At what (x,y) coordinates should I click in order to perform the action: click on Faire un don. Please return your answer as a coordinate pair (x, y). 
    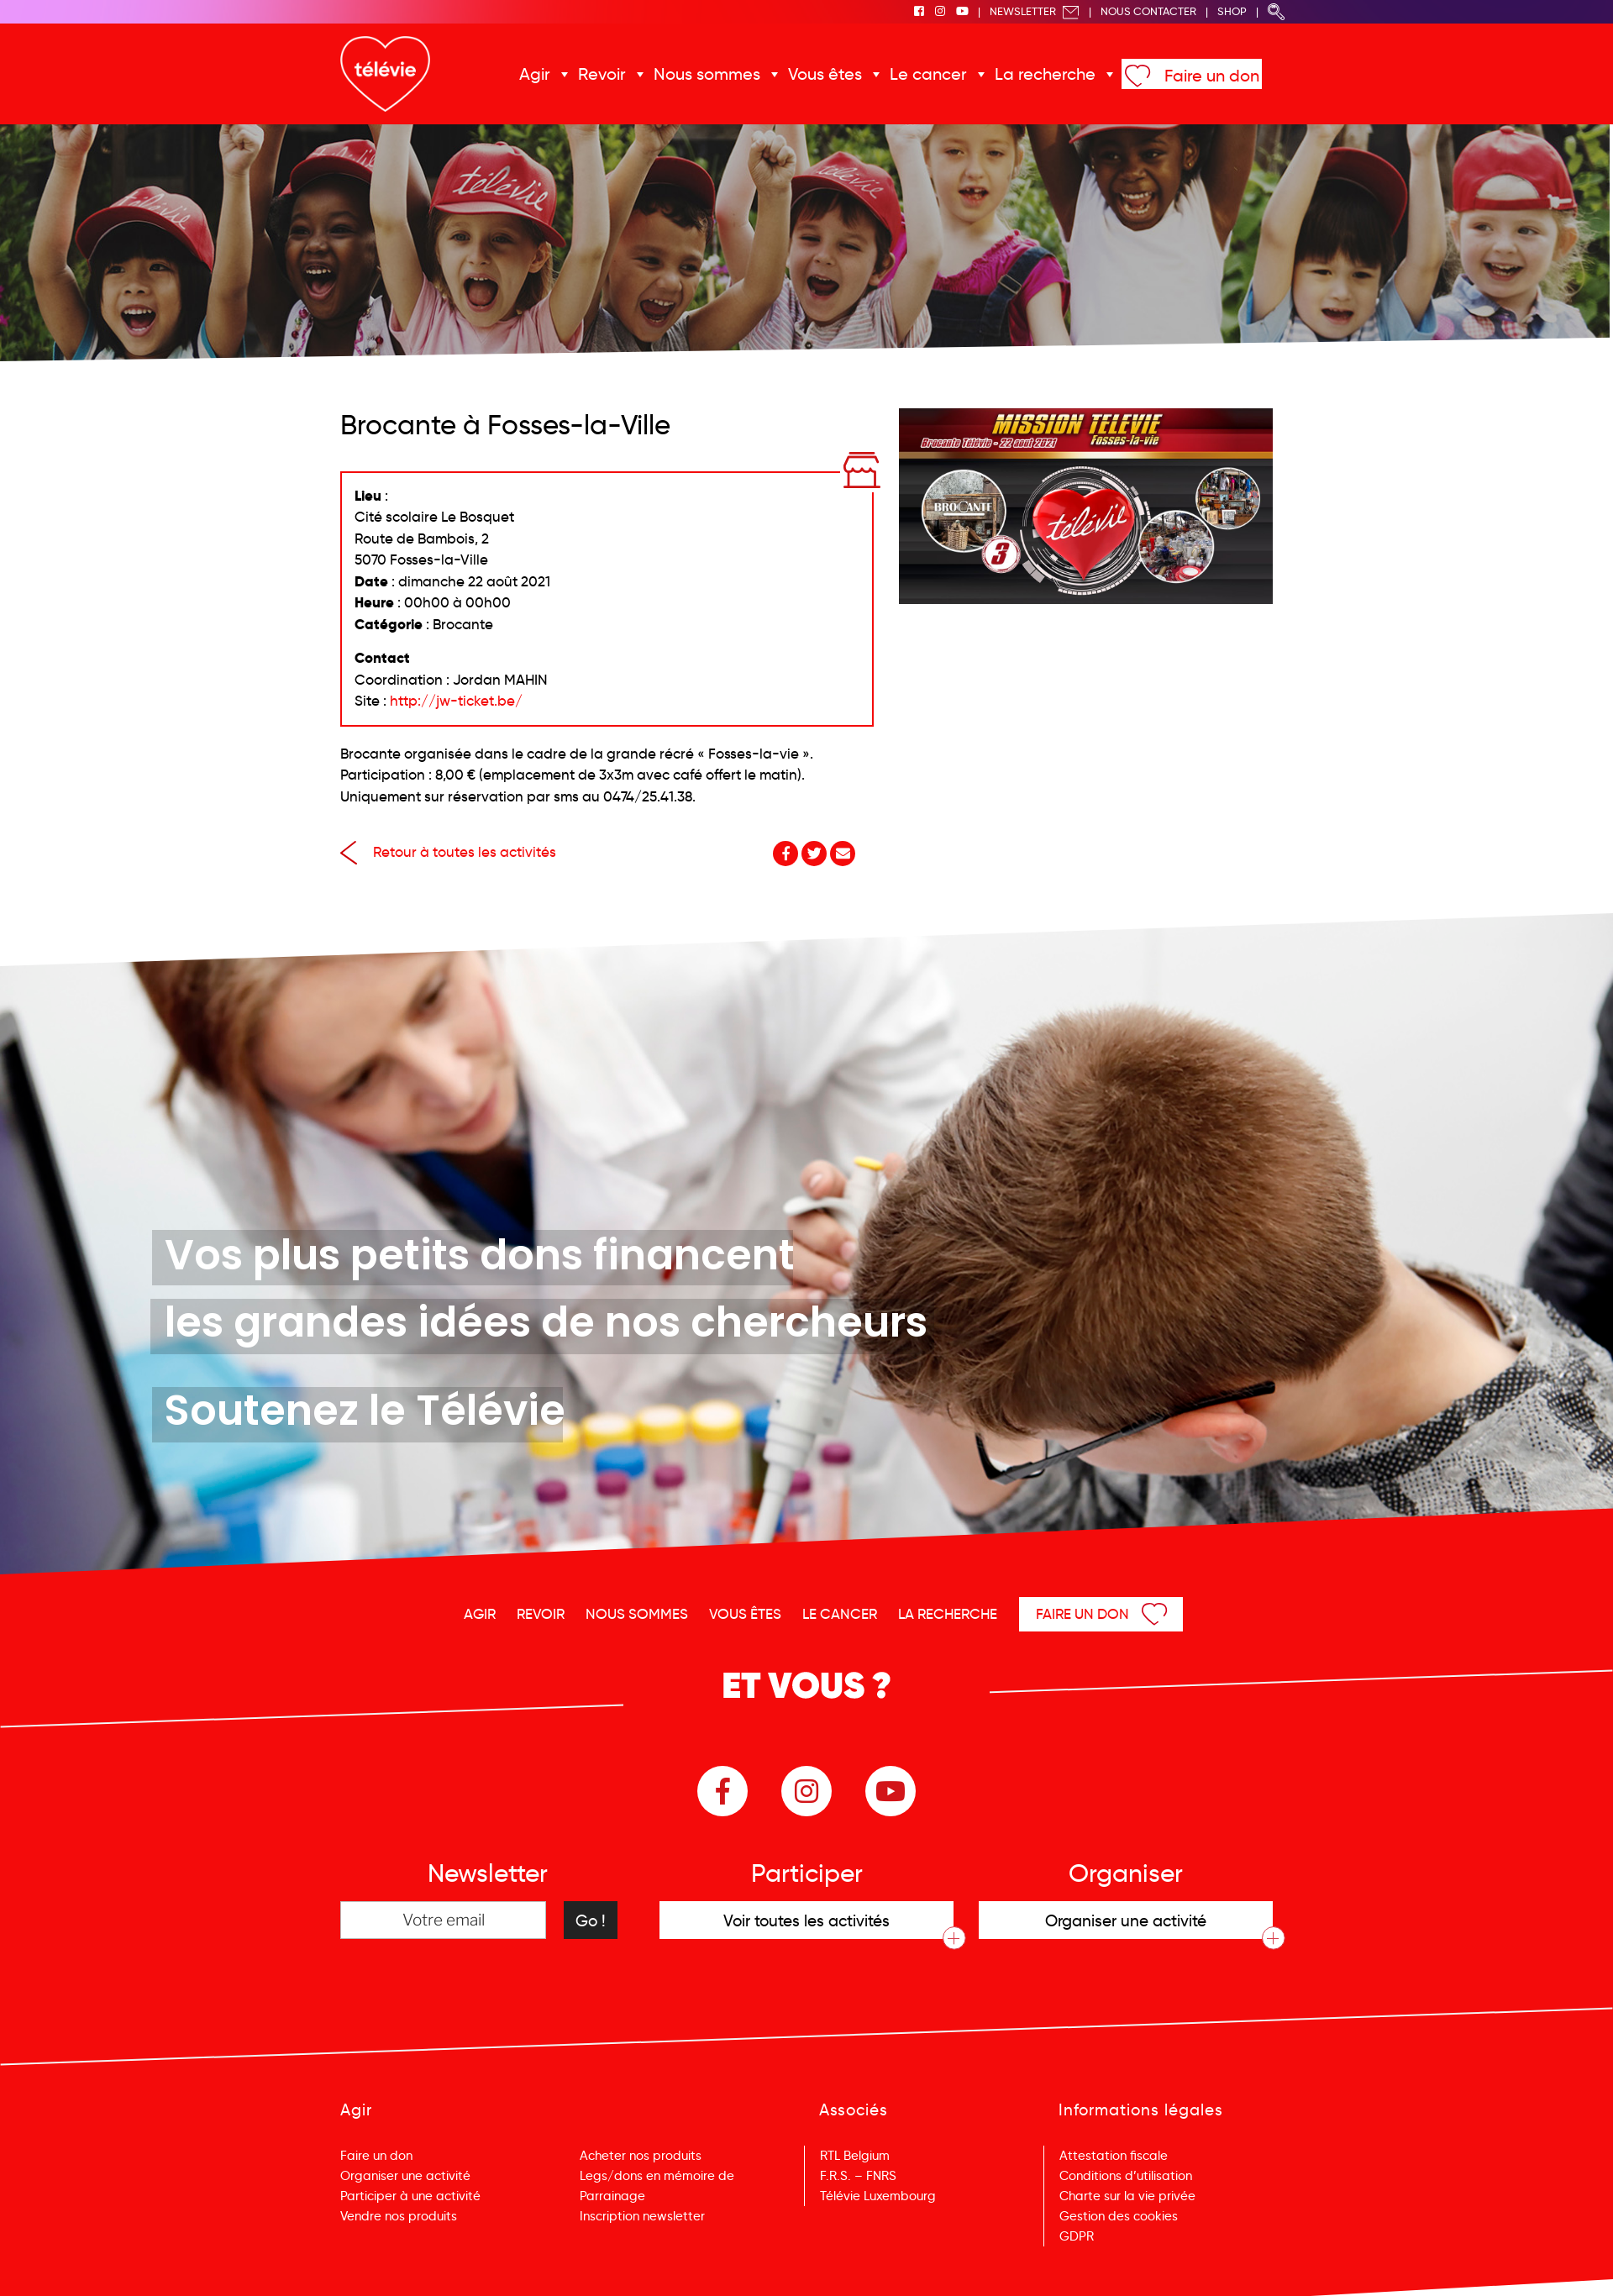
    Looking at the image, I should click on (1211, 76).